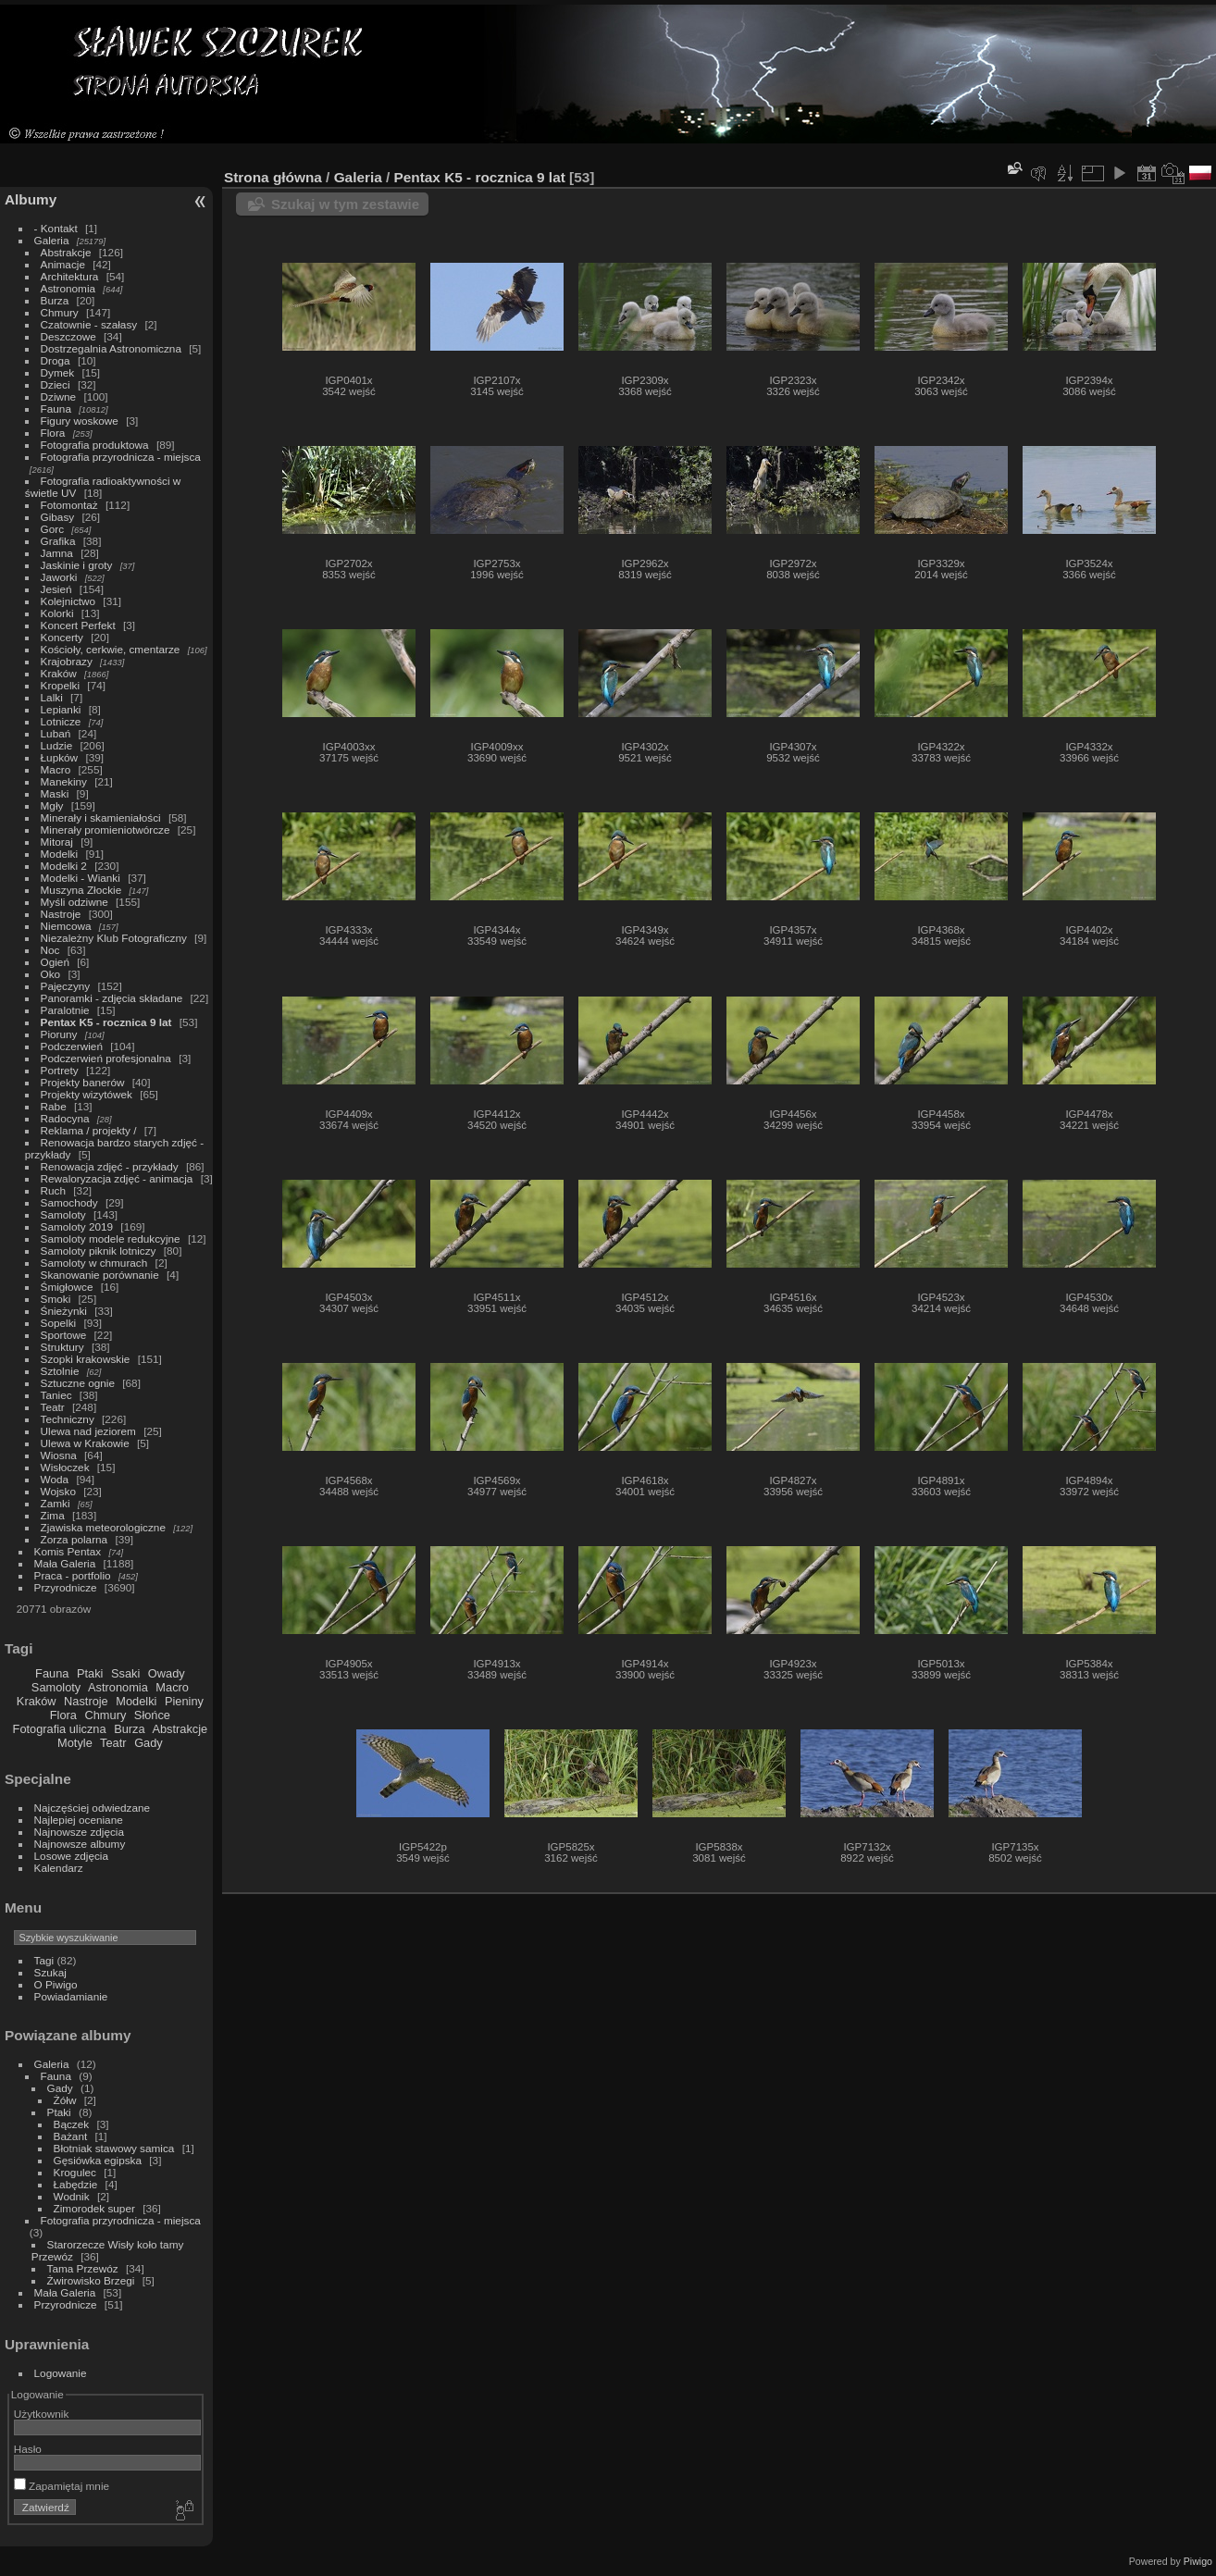 Image resolution: width=1216 pixels, height=2576 pixels. I want to click on Paralotnie, so click(65, 1010).